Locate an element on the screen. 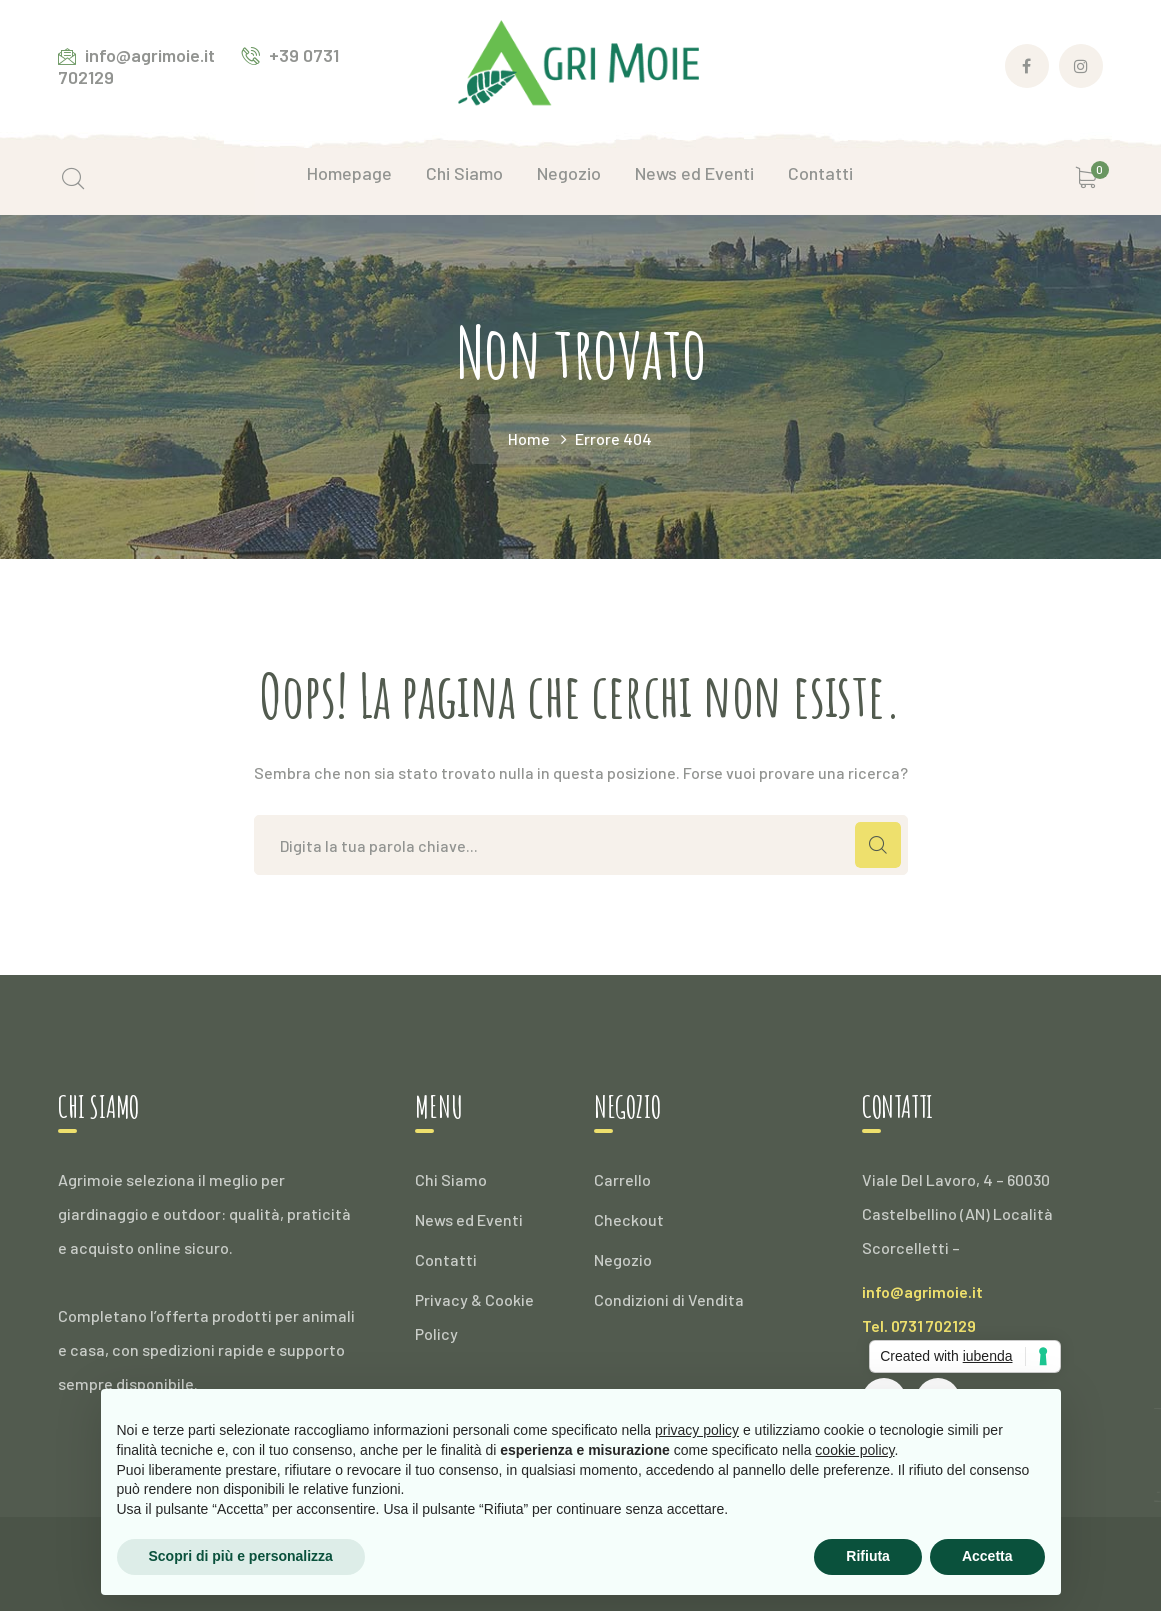 The image size is (1161, 1611). Contatti is located at coordinates (446, 1259).